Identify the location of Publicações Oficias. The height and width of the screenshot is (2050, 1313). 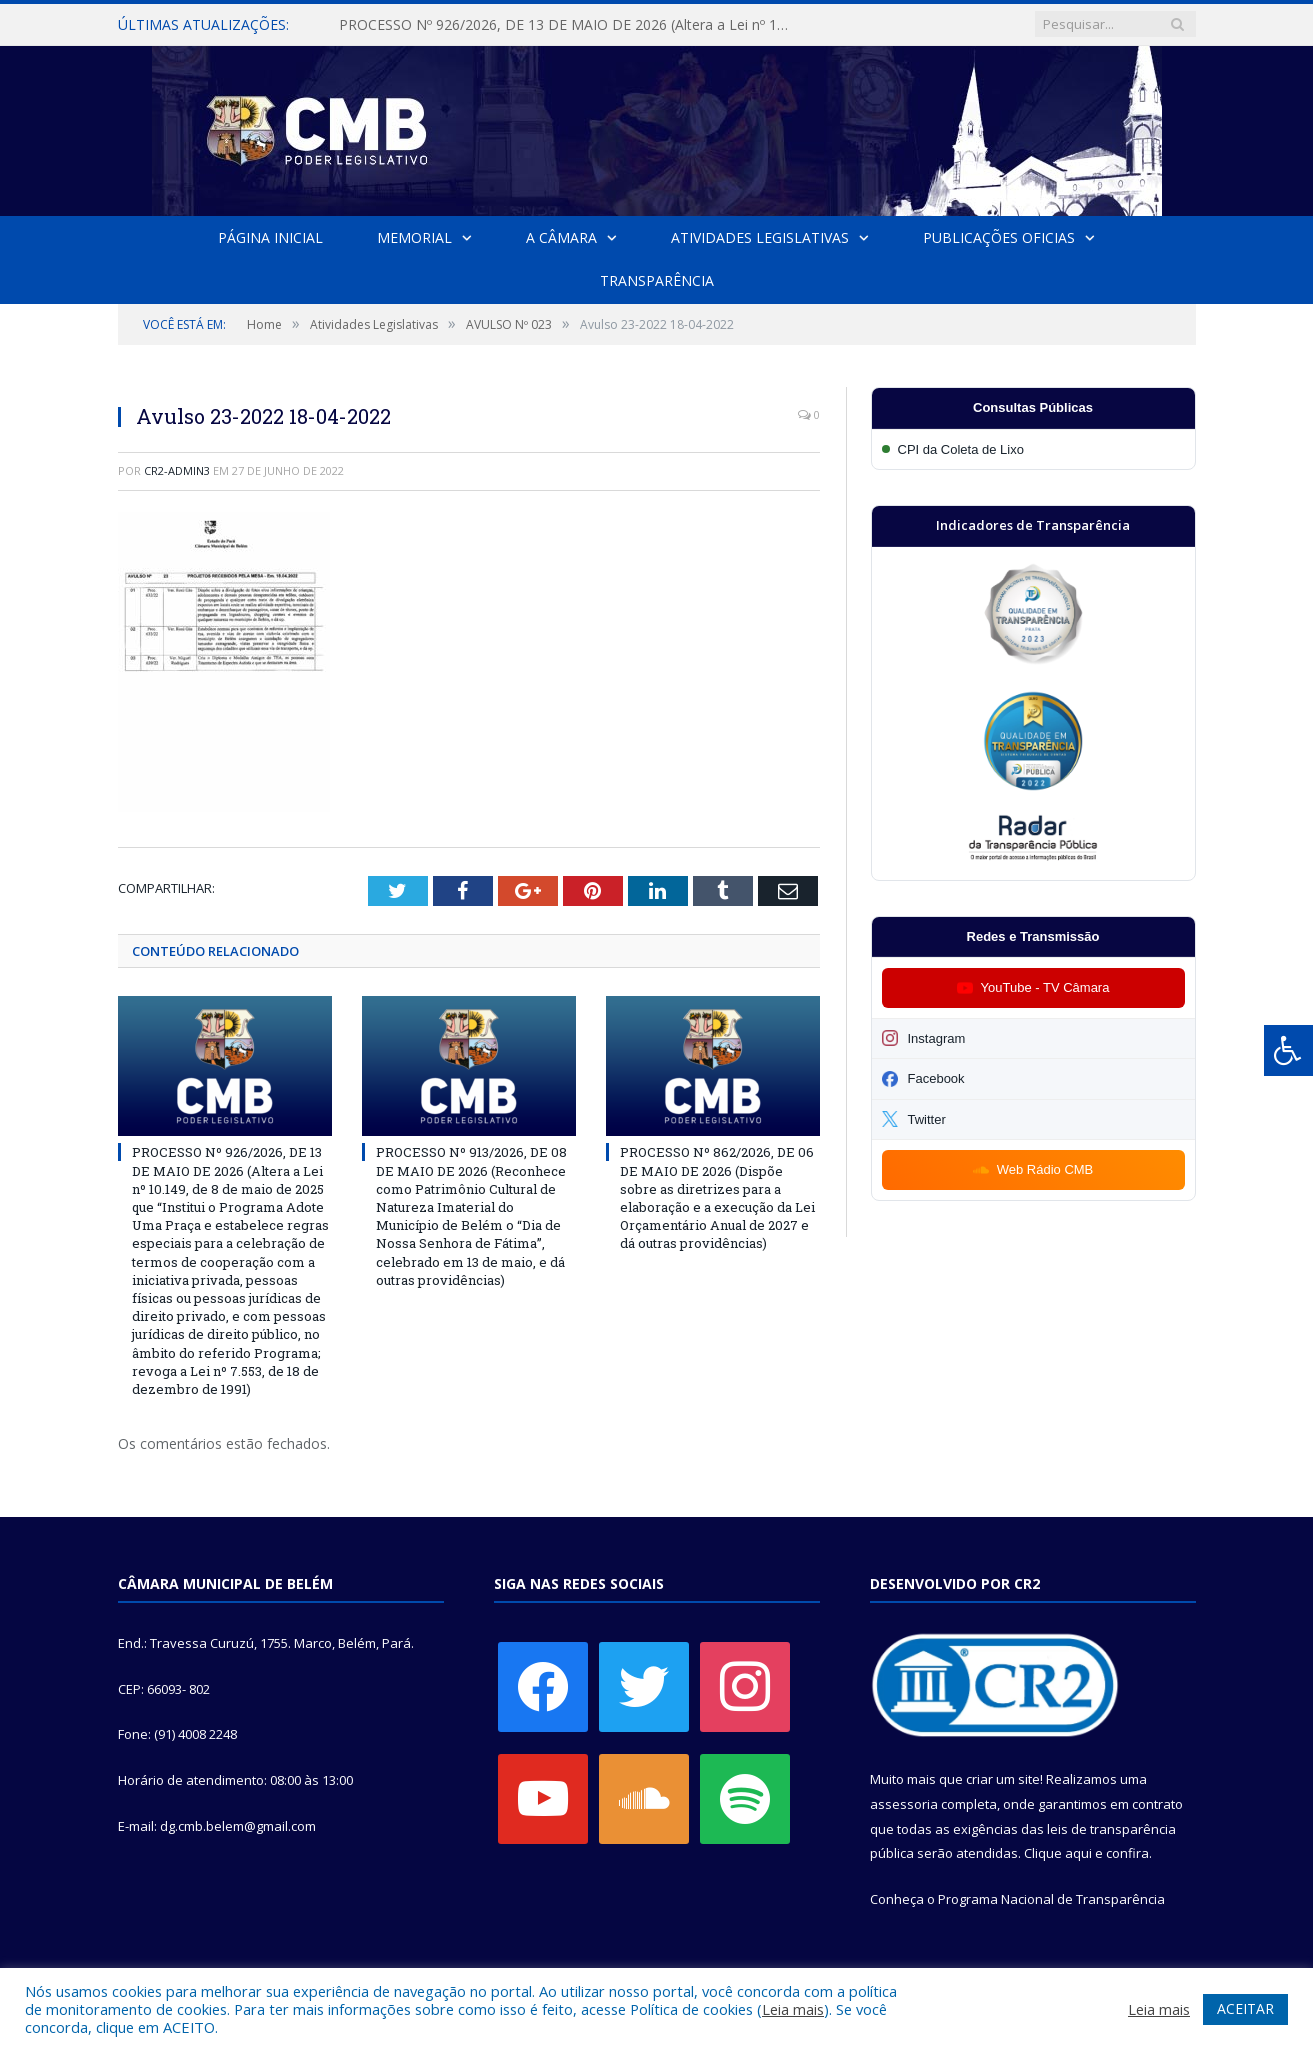
(999, 237).